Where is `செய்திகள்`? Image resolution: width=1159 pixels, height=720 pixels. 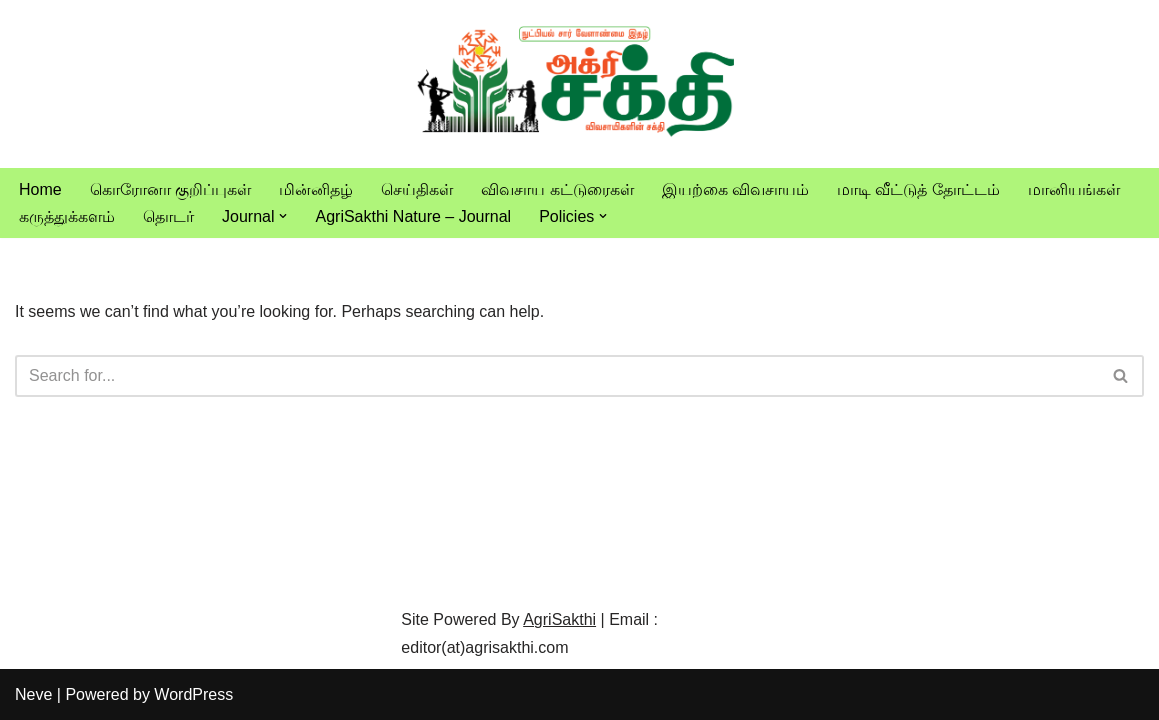
செய்திகள் is located at coordinates (417, 189).